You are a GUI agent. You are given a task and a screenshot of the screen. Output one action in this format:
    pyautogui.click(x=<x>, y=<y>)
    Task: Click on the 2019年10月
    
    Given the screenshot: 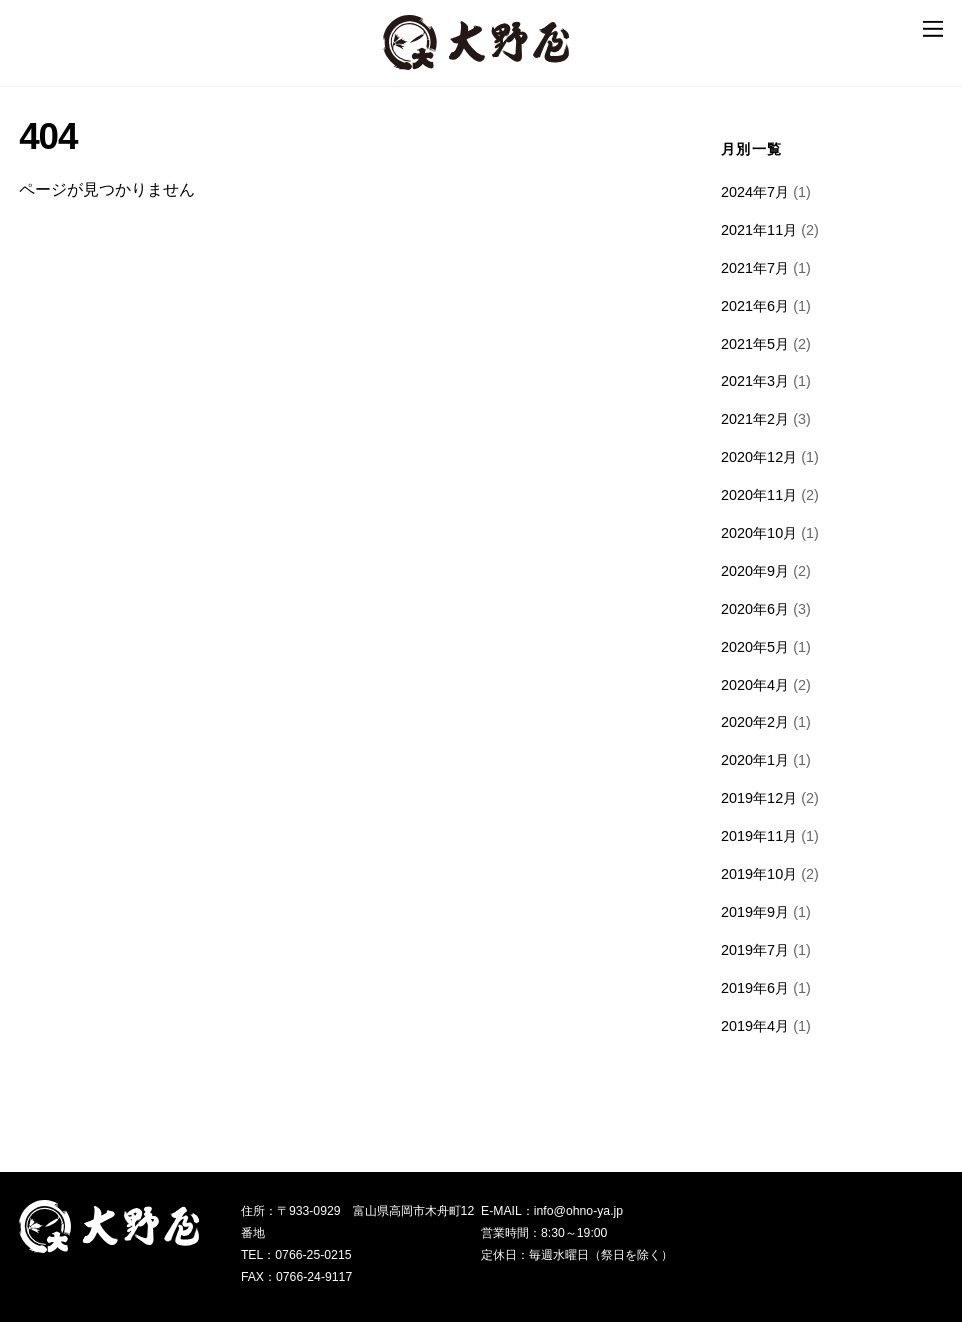 What is the action you would take?
    pyautogui.click(x=759, y=874)
    